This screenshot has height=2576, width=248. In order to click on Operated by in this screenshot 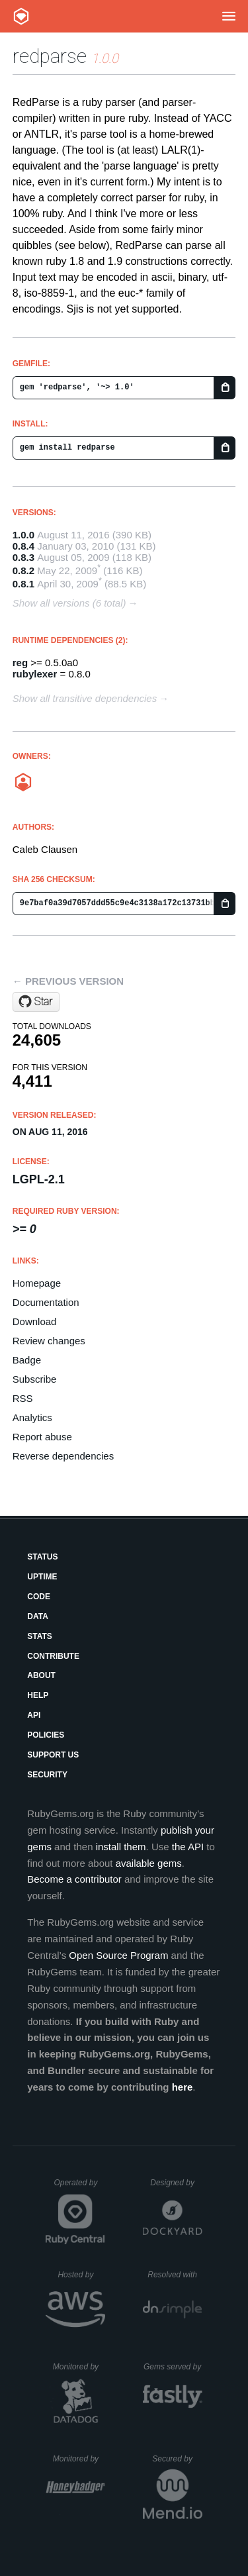, I will do `click(79, 2187)`.